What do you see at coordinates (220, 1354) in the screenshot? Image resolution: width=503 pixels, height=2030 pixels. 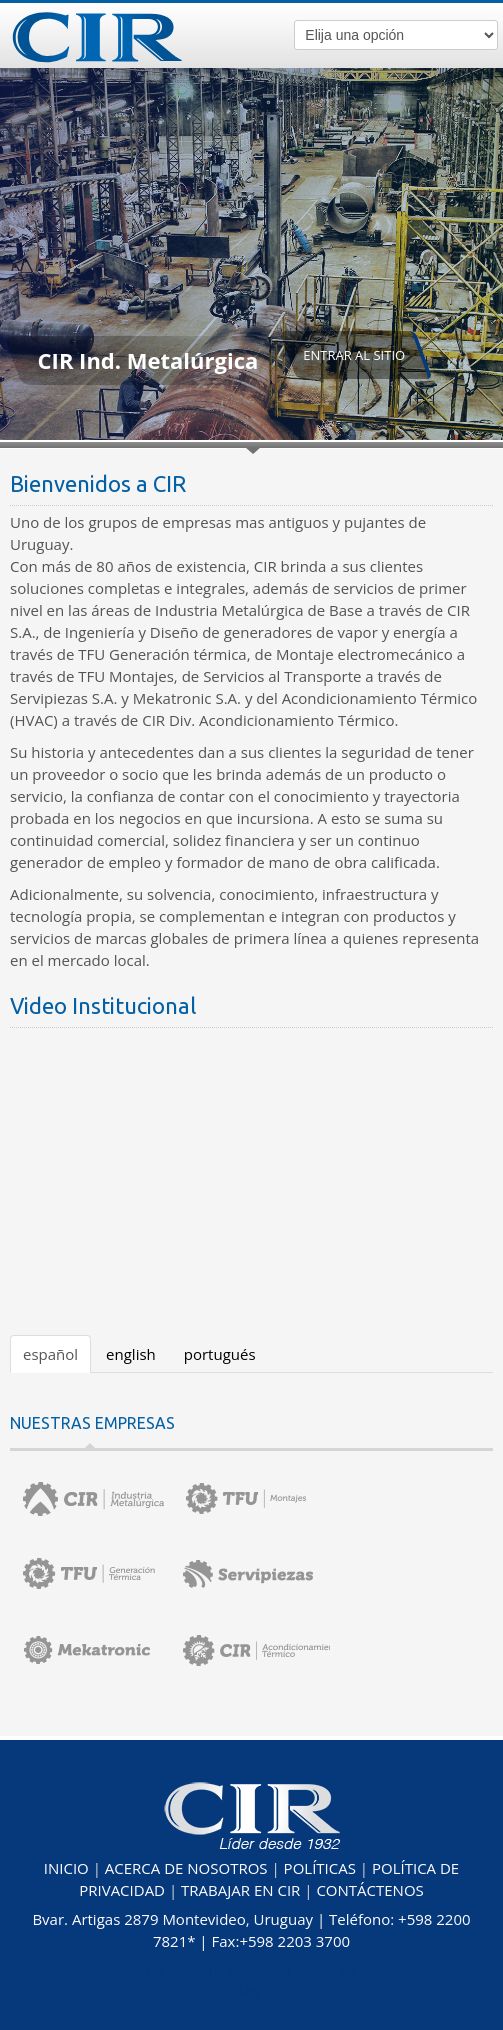 I see `portugués` at bounding box center [220, 1354].